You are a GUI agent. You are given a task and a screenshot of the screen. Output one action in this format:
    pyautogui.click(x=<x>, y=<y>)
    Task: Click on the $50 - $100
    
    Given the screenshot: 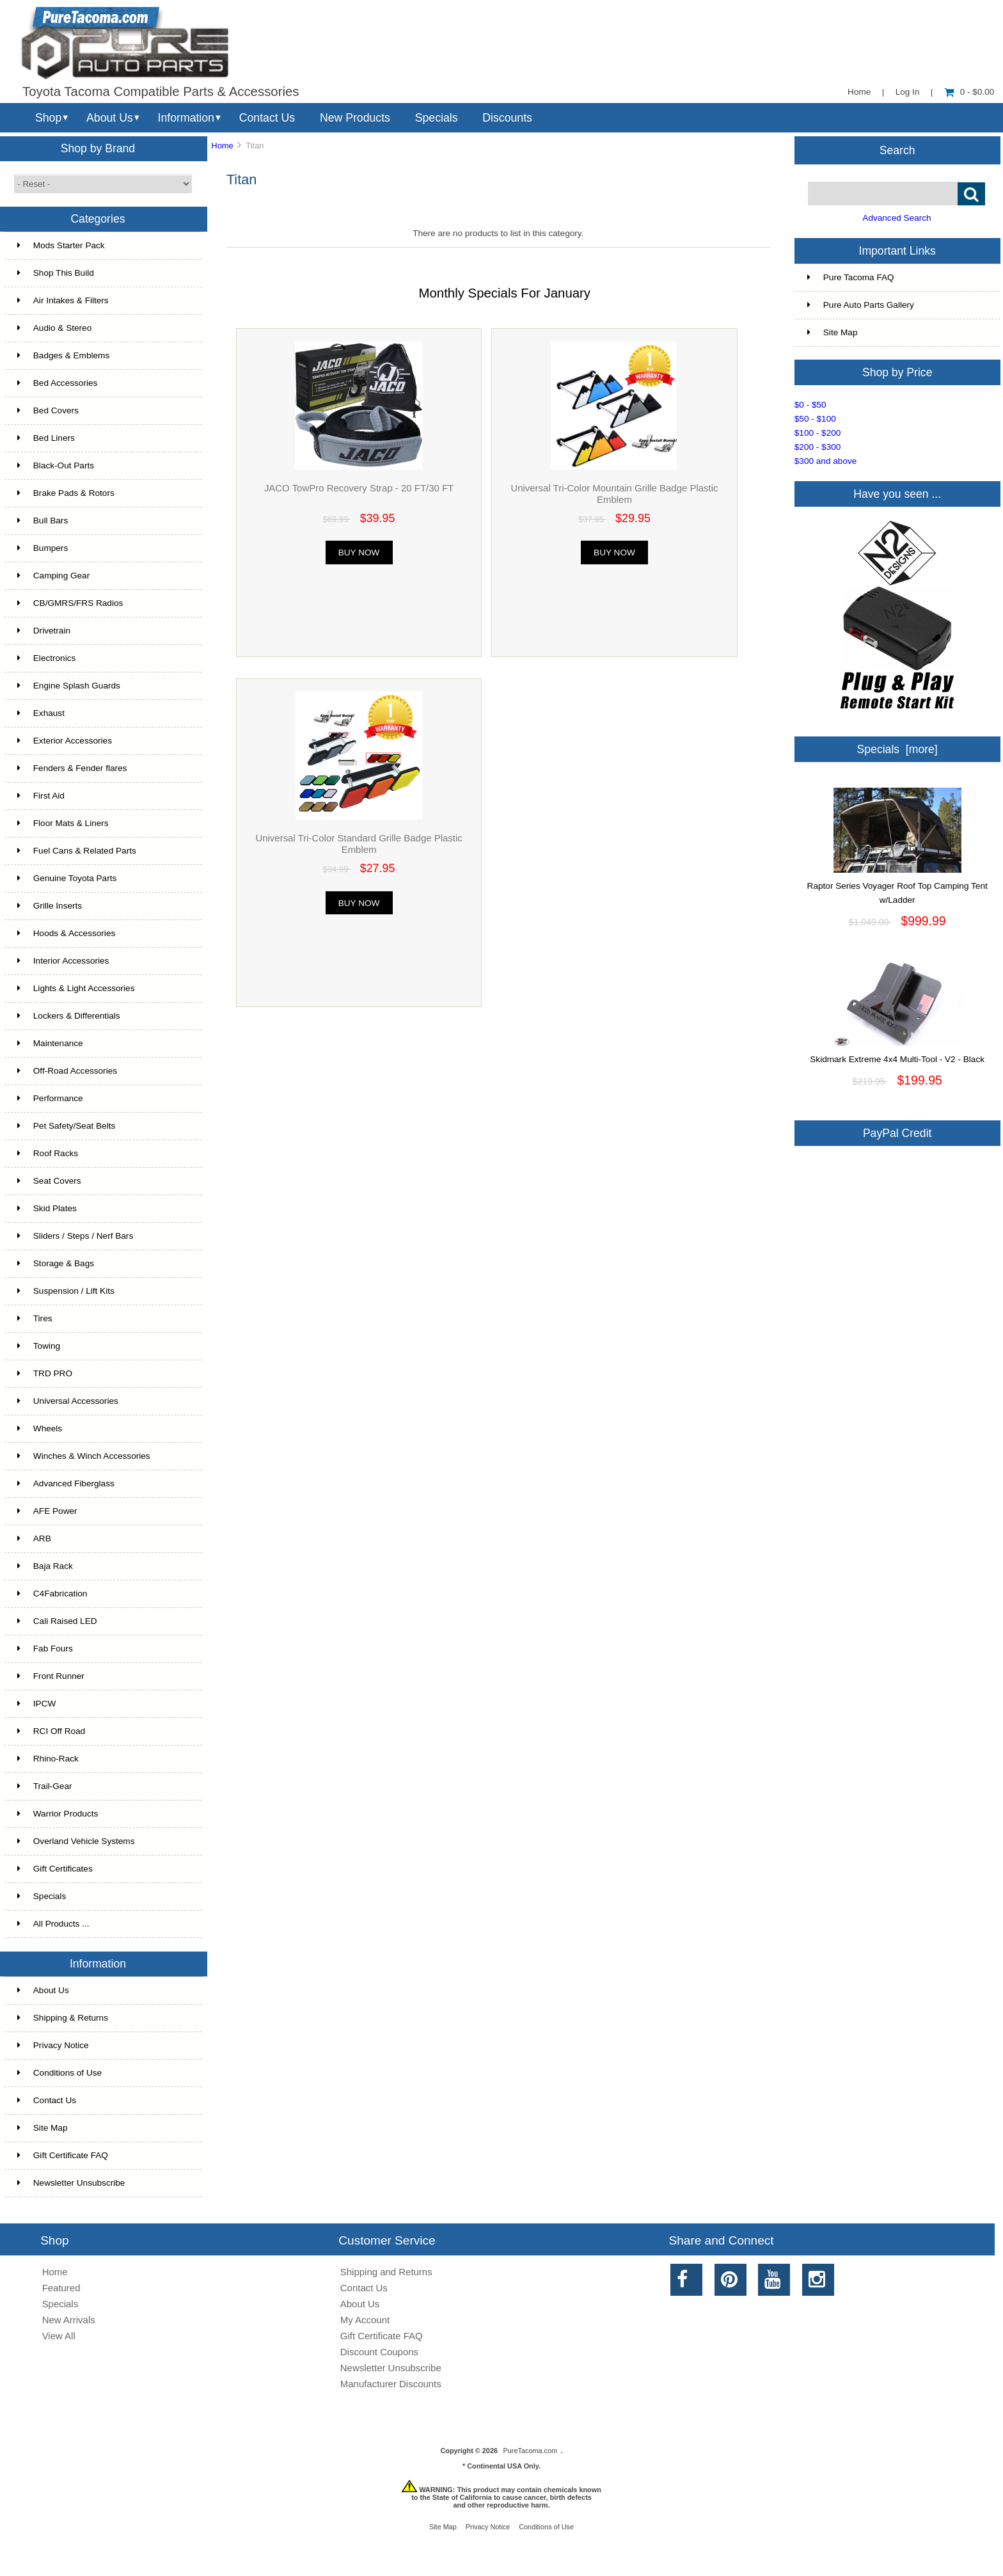 What is the action you would take?
    pyautogui.click(x=815, y=419)
    